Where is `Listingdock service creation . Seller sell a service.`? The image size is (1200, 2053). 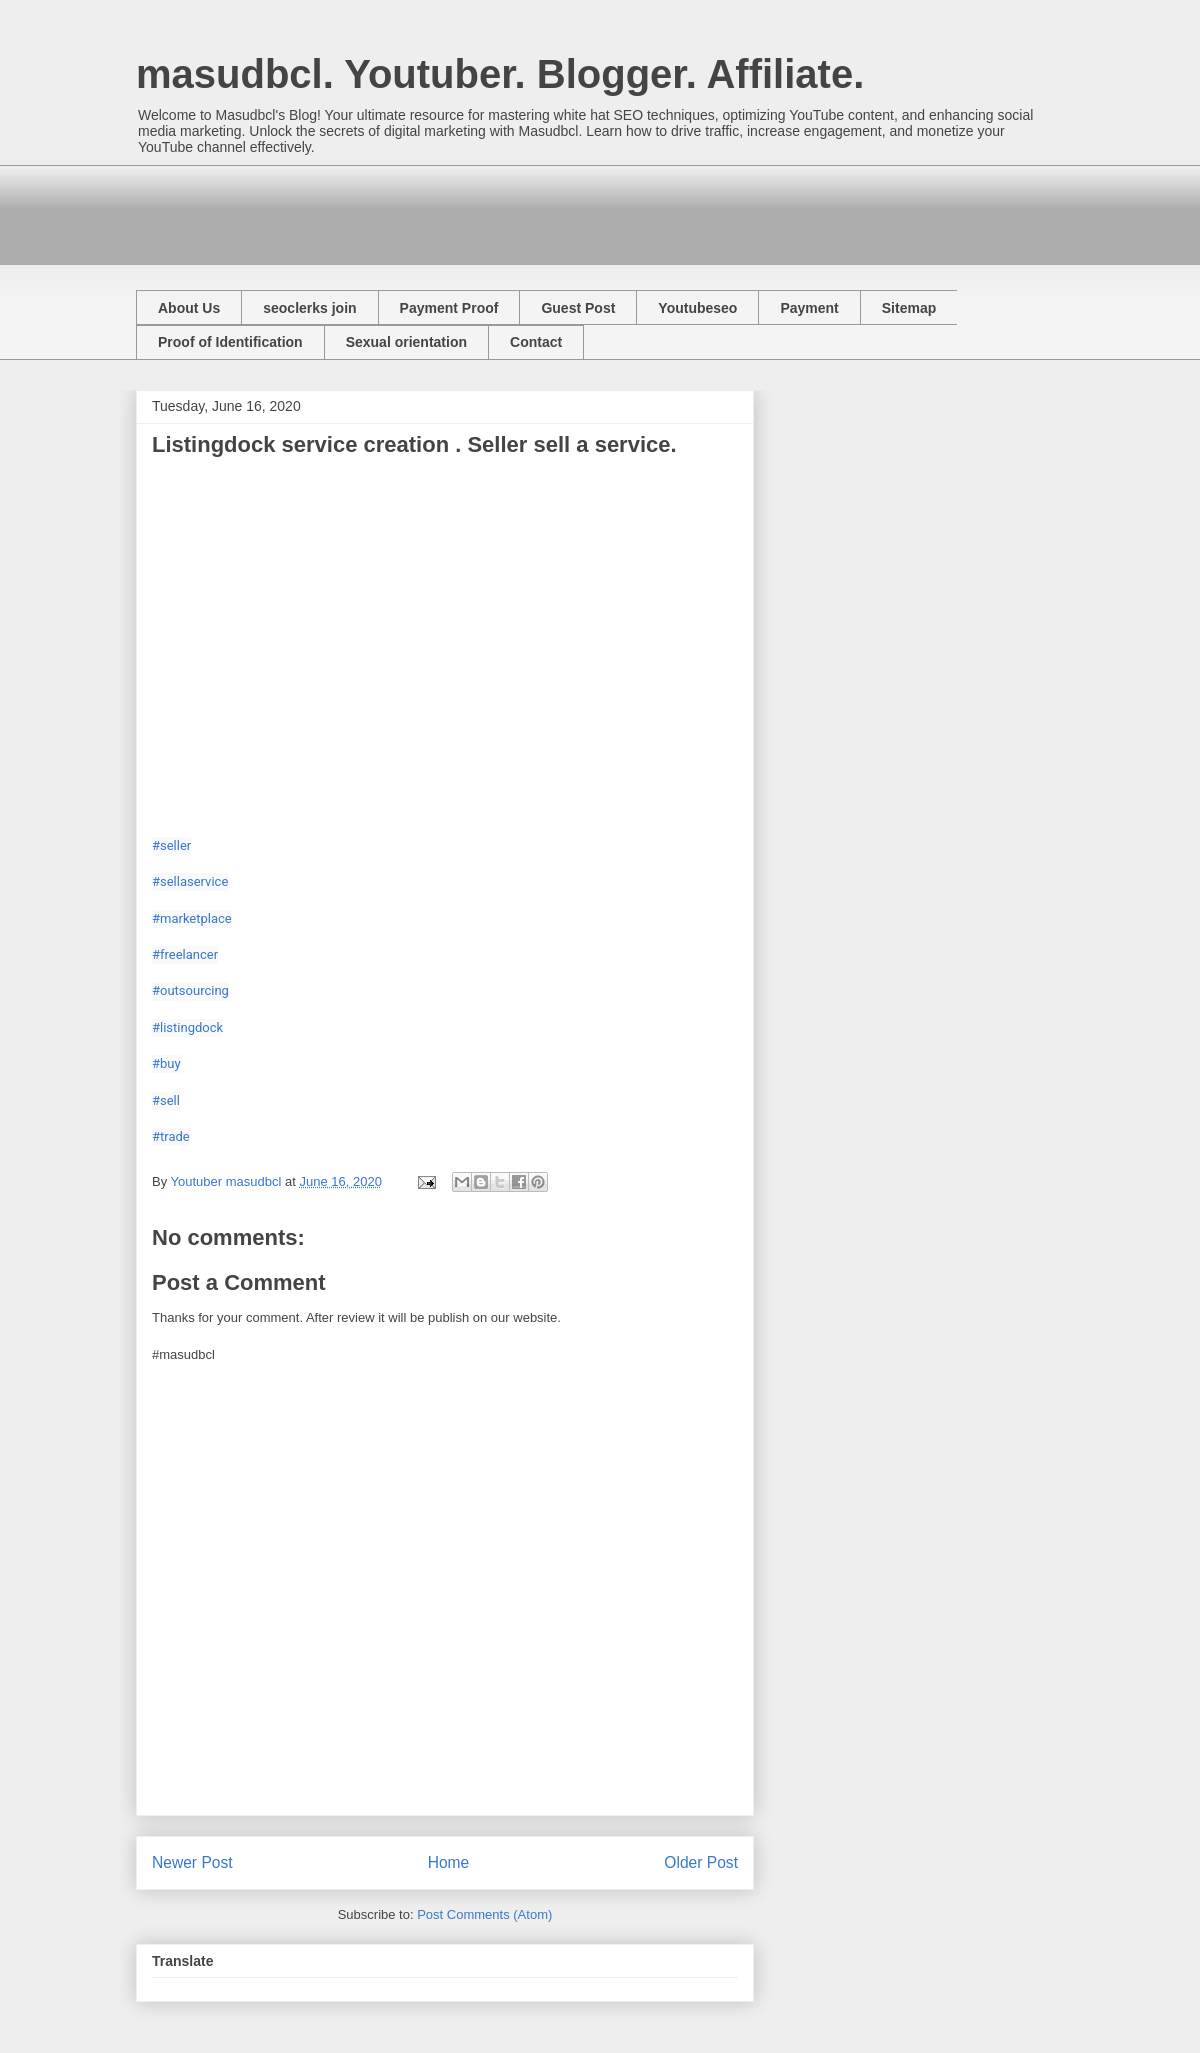 Listingdock service creation . Seller sell a service. is located at coordinates (414, 444).